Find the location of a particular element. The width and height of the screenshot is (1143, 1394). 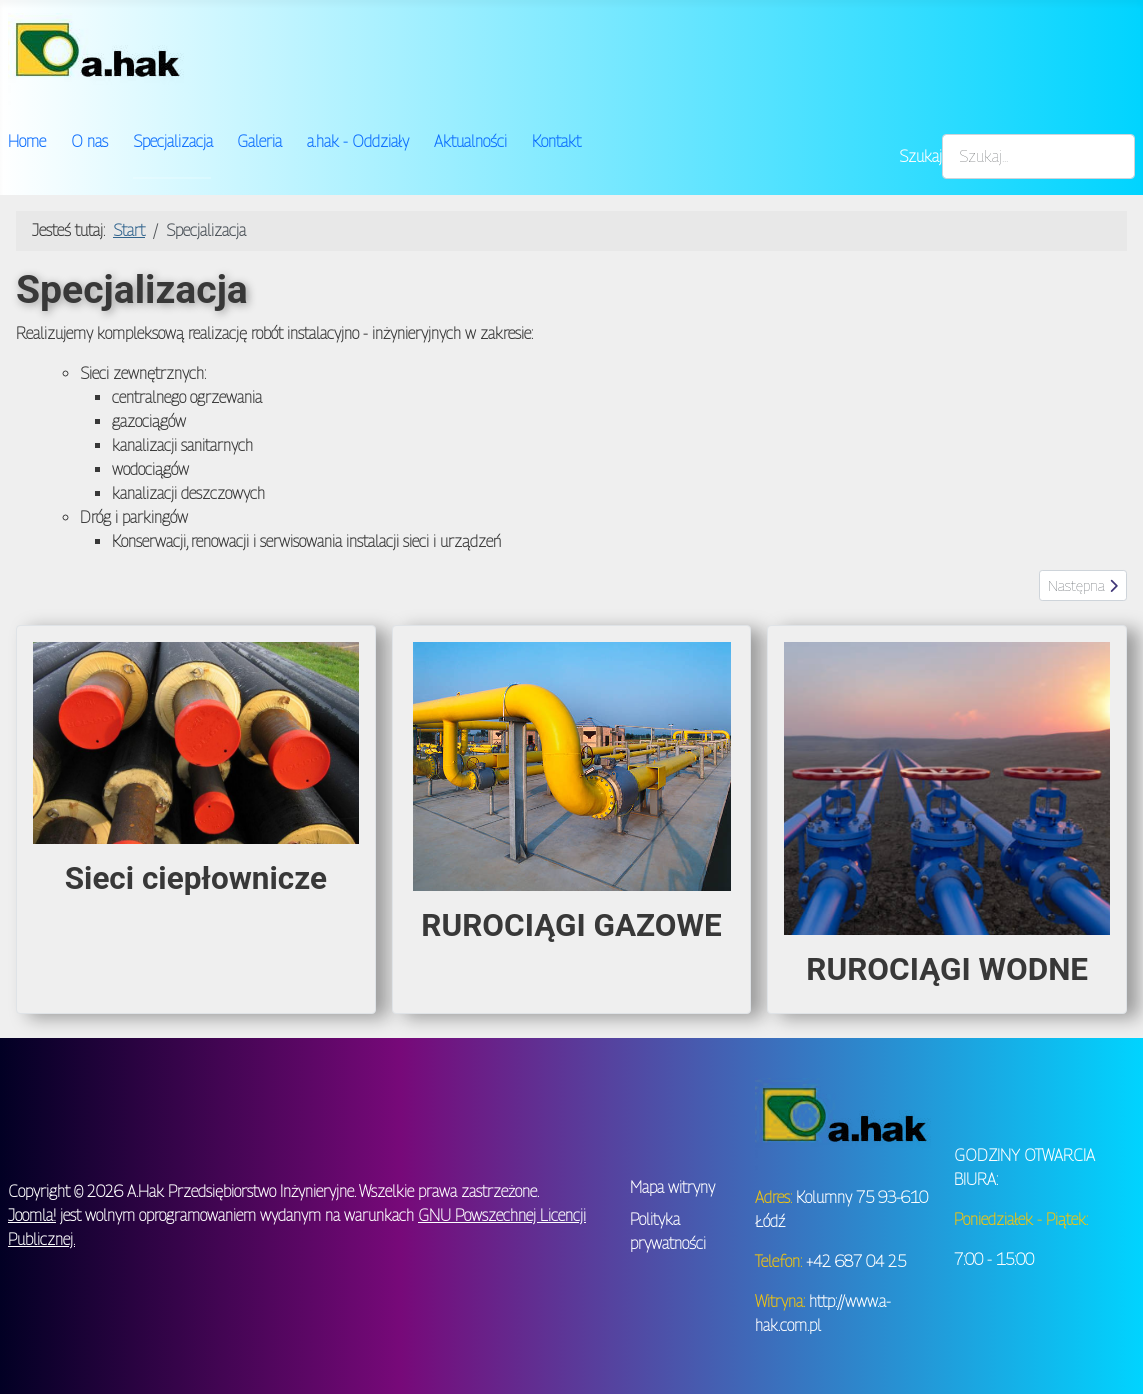

Szukaj is located at coordinates (920, 156).